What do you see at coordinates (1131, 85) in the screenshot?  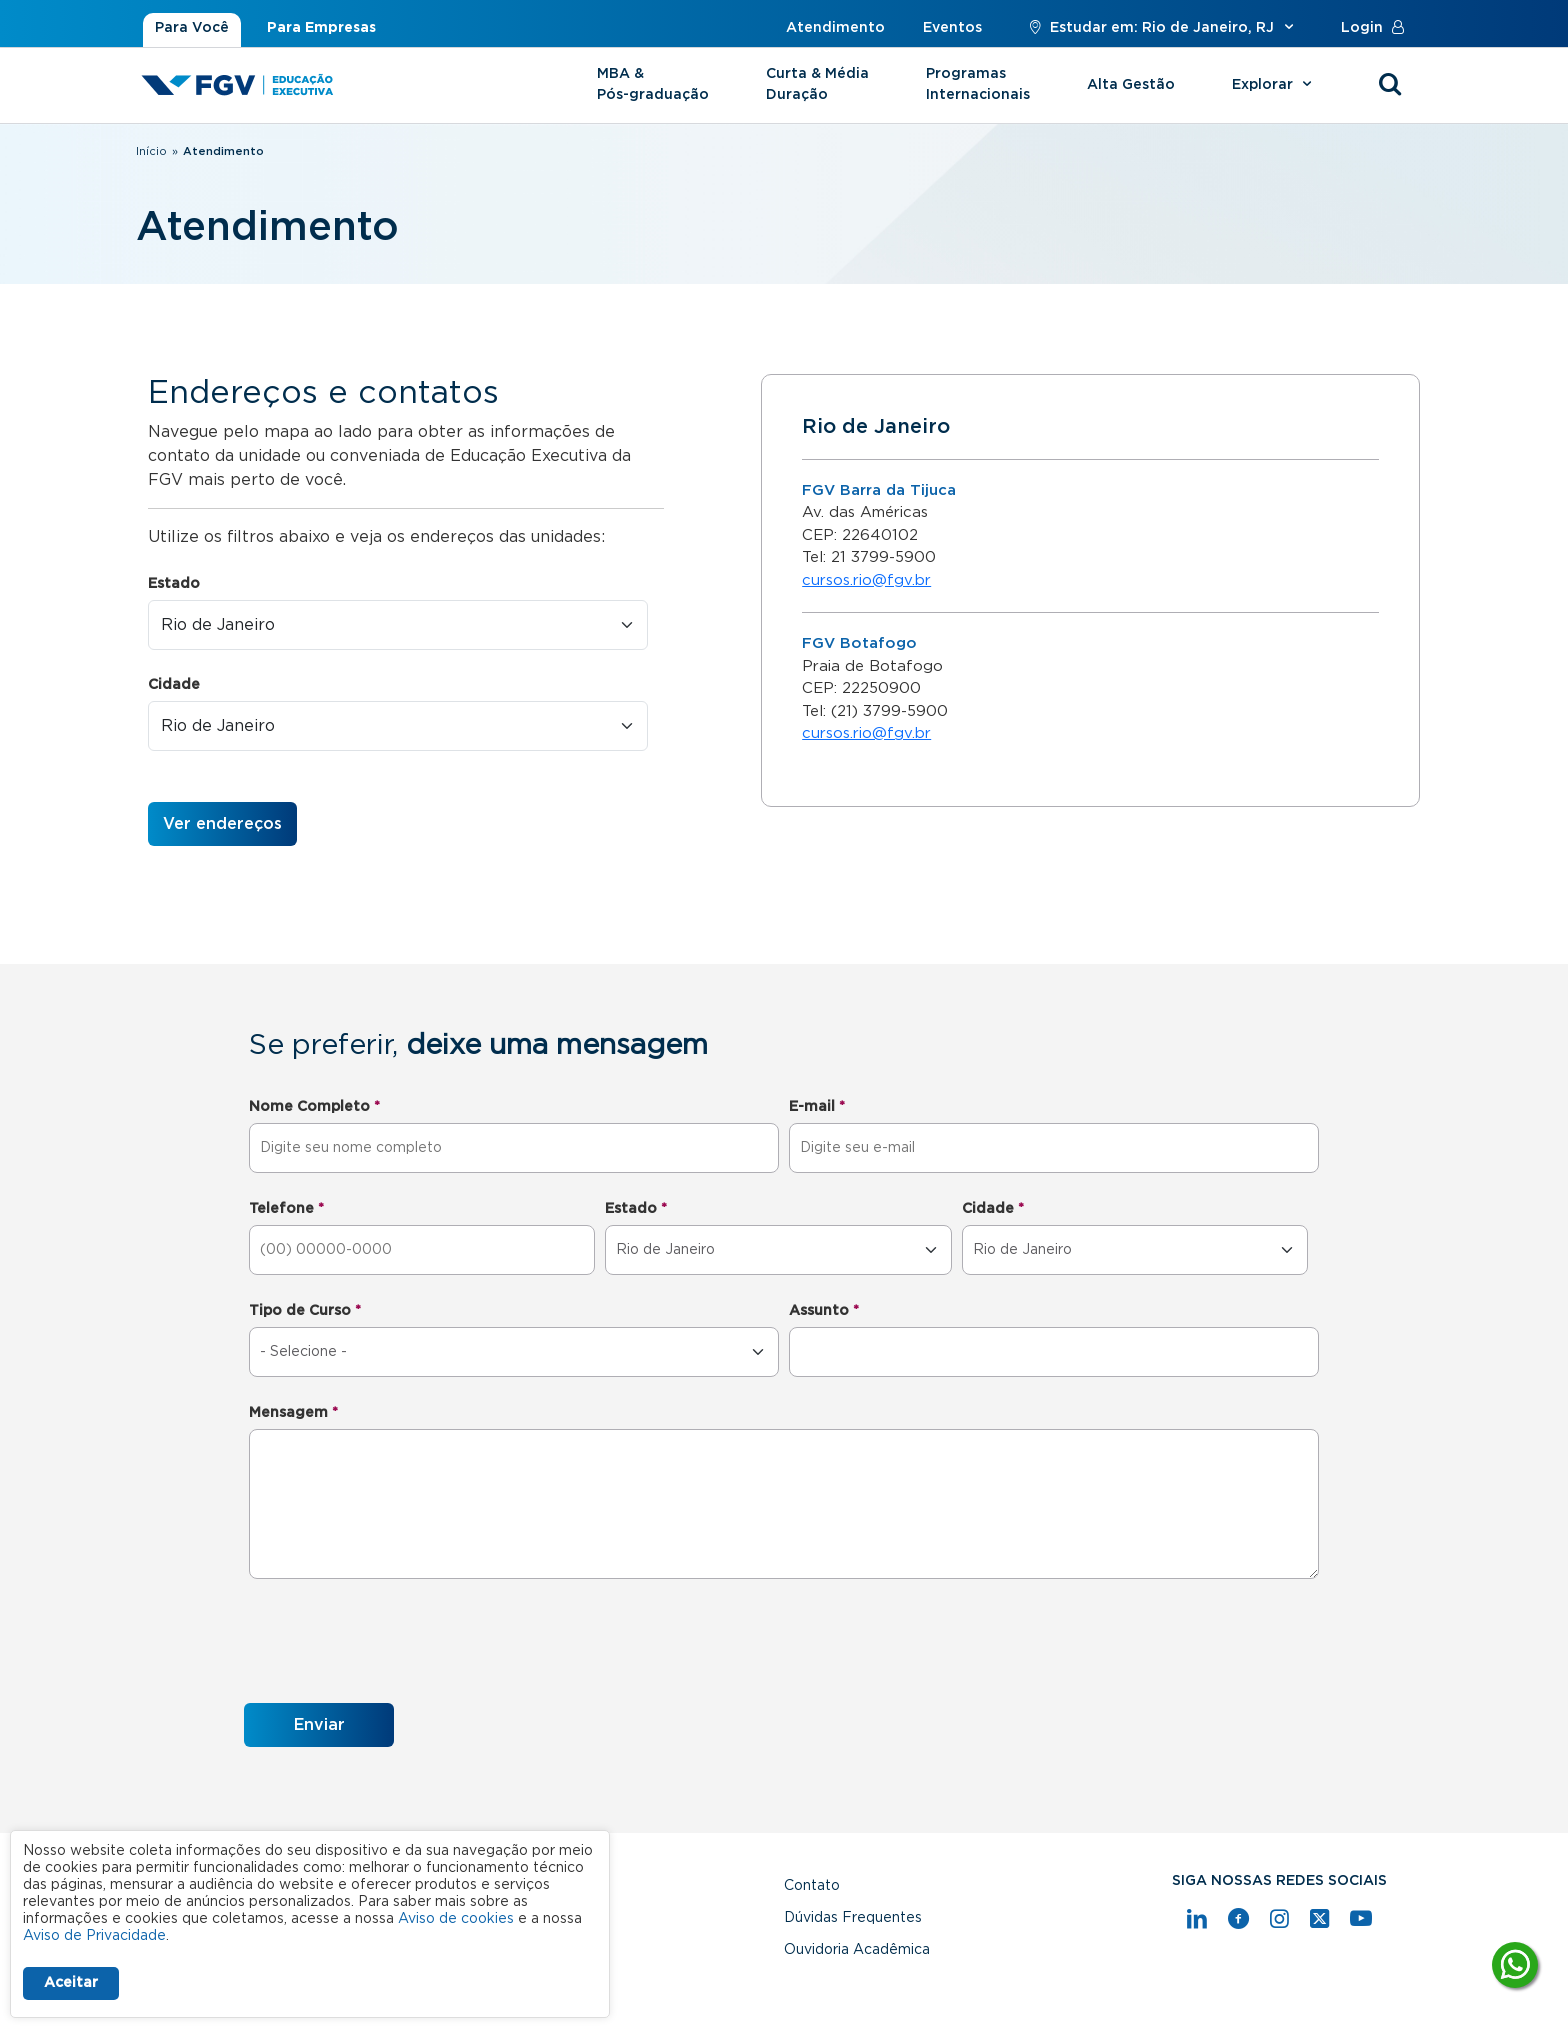 I see `Alta Gestão` at bounding box center [1131, 85].